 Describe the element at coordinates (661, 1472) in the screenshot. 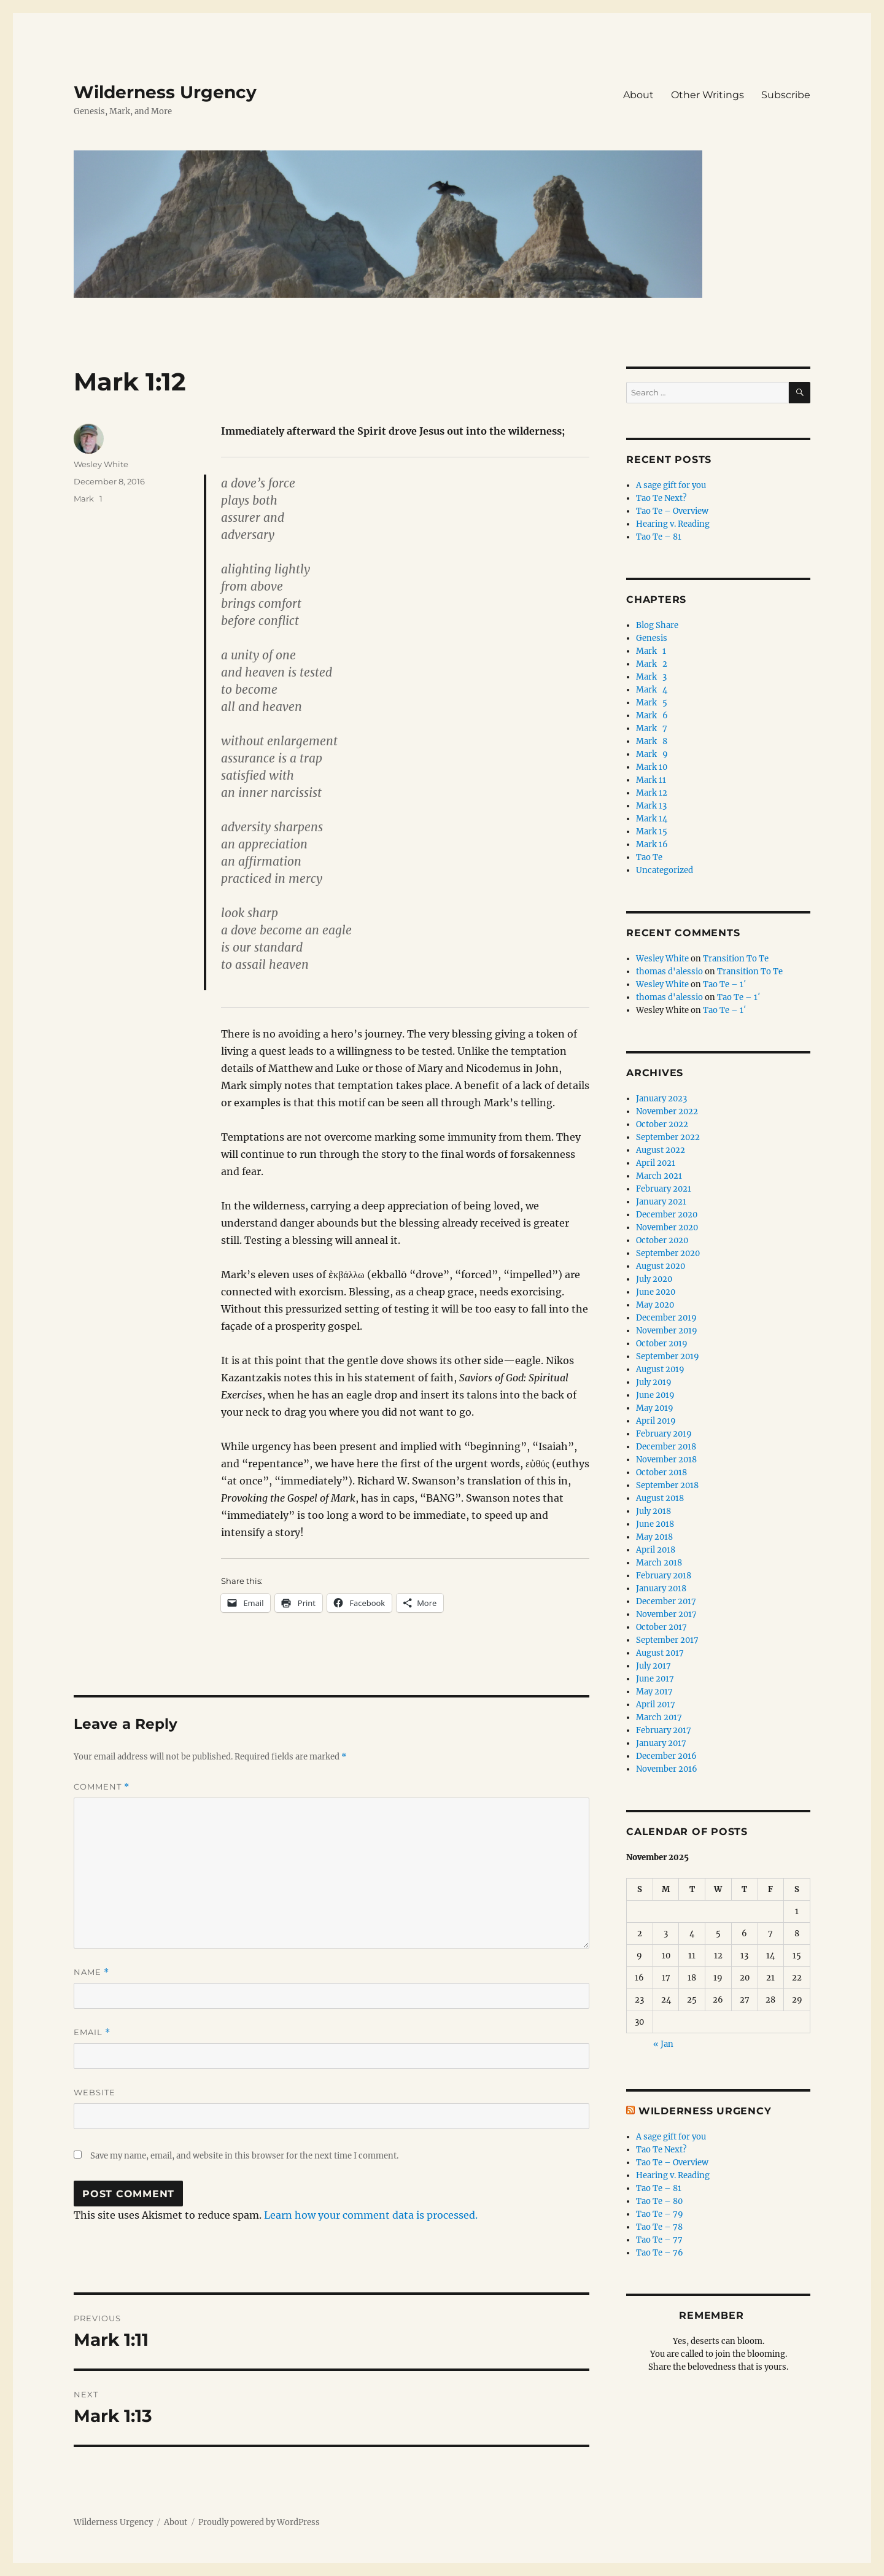

I see `October 2018` at that location.